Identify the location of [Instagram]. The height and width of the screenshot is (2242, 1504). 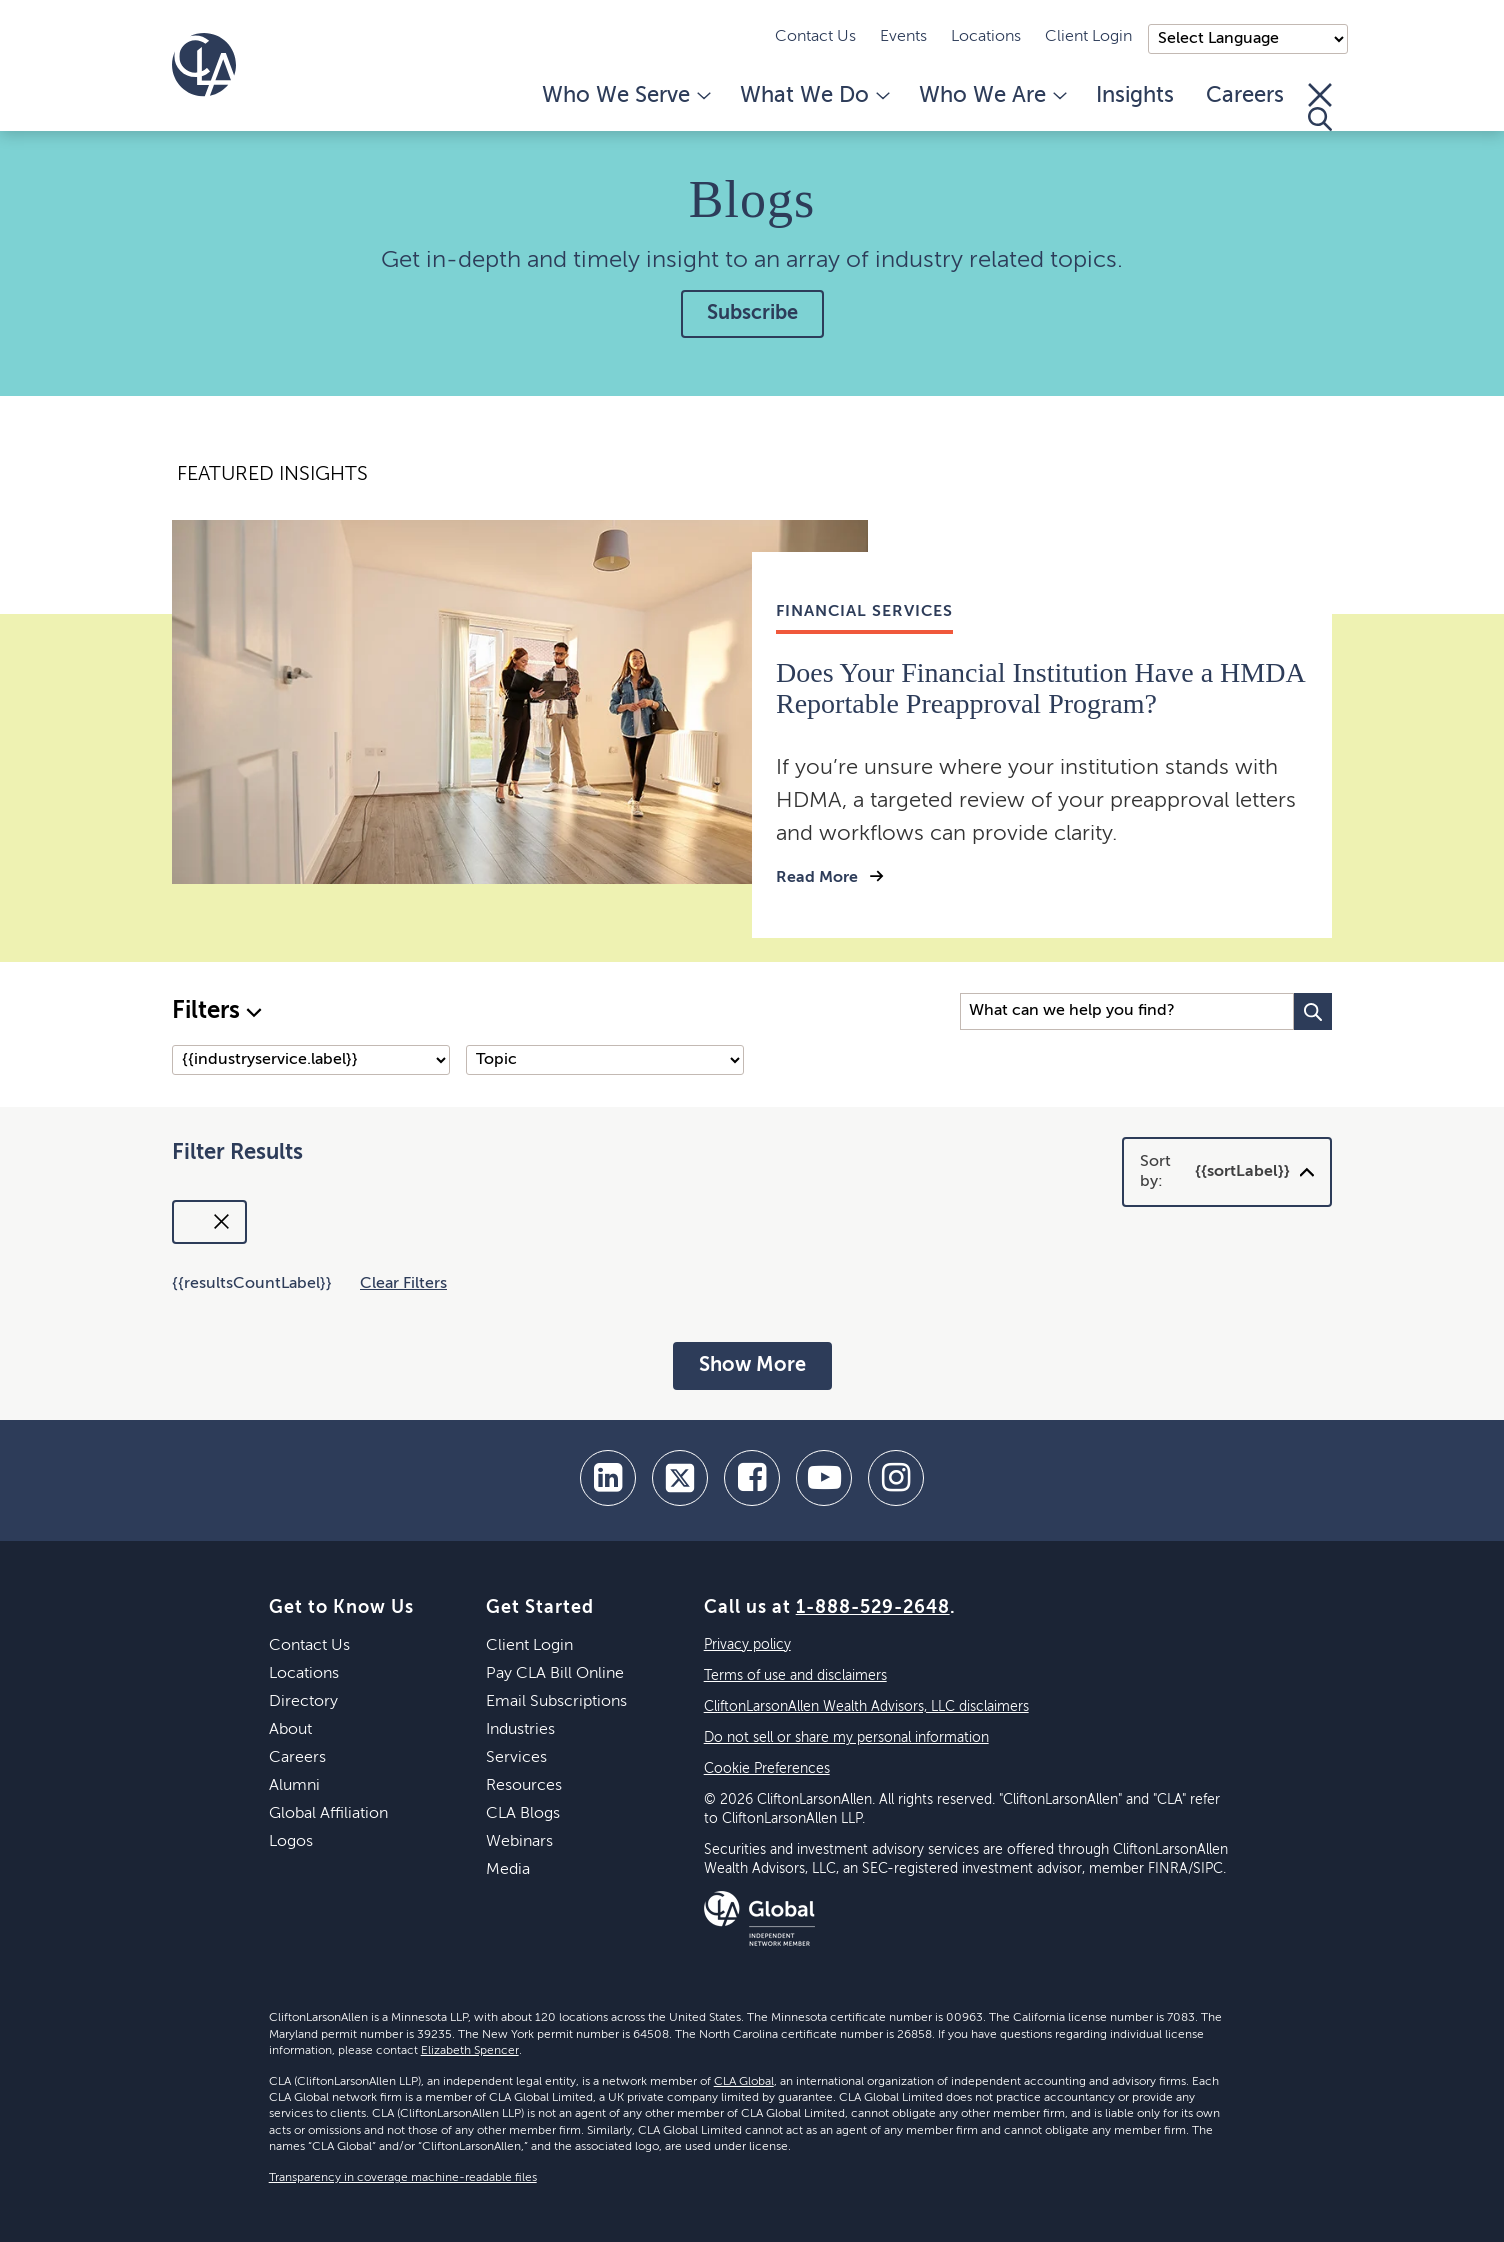
(896, 1478).